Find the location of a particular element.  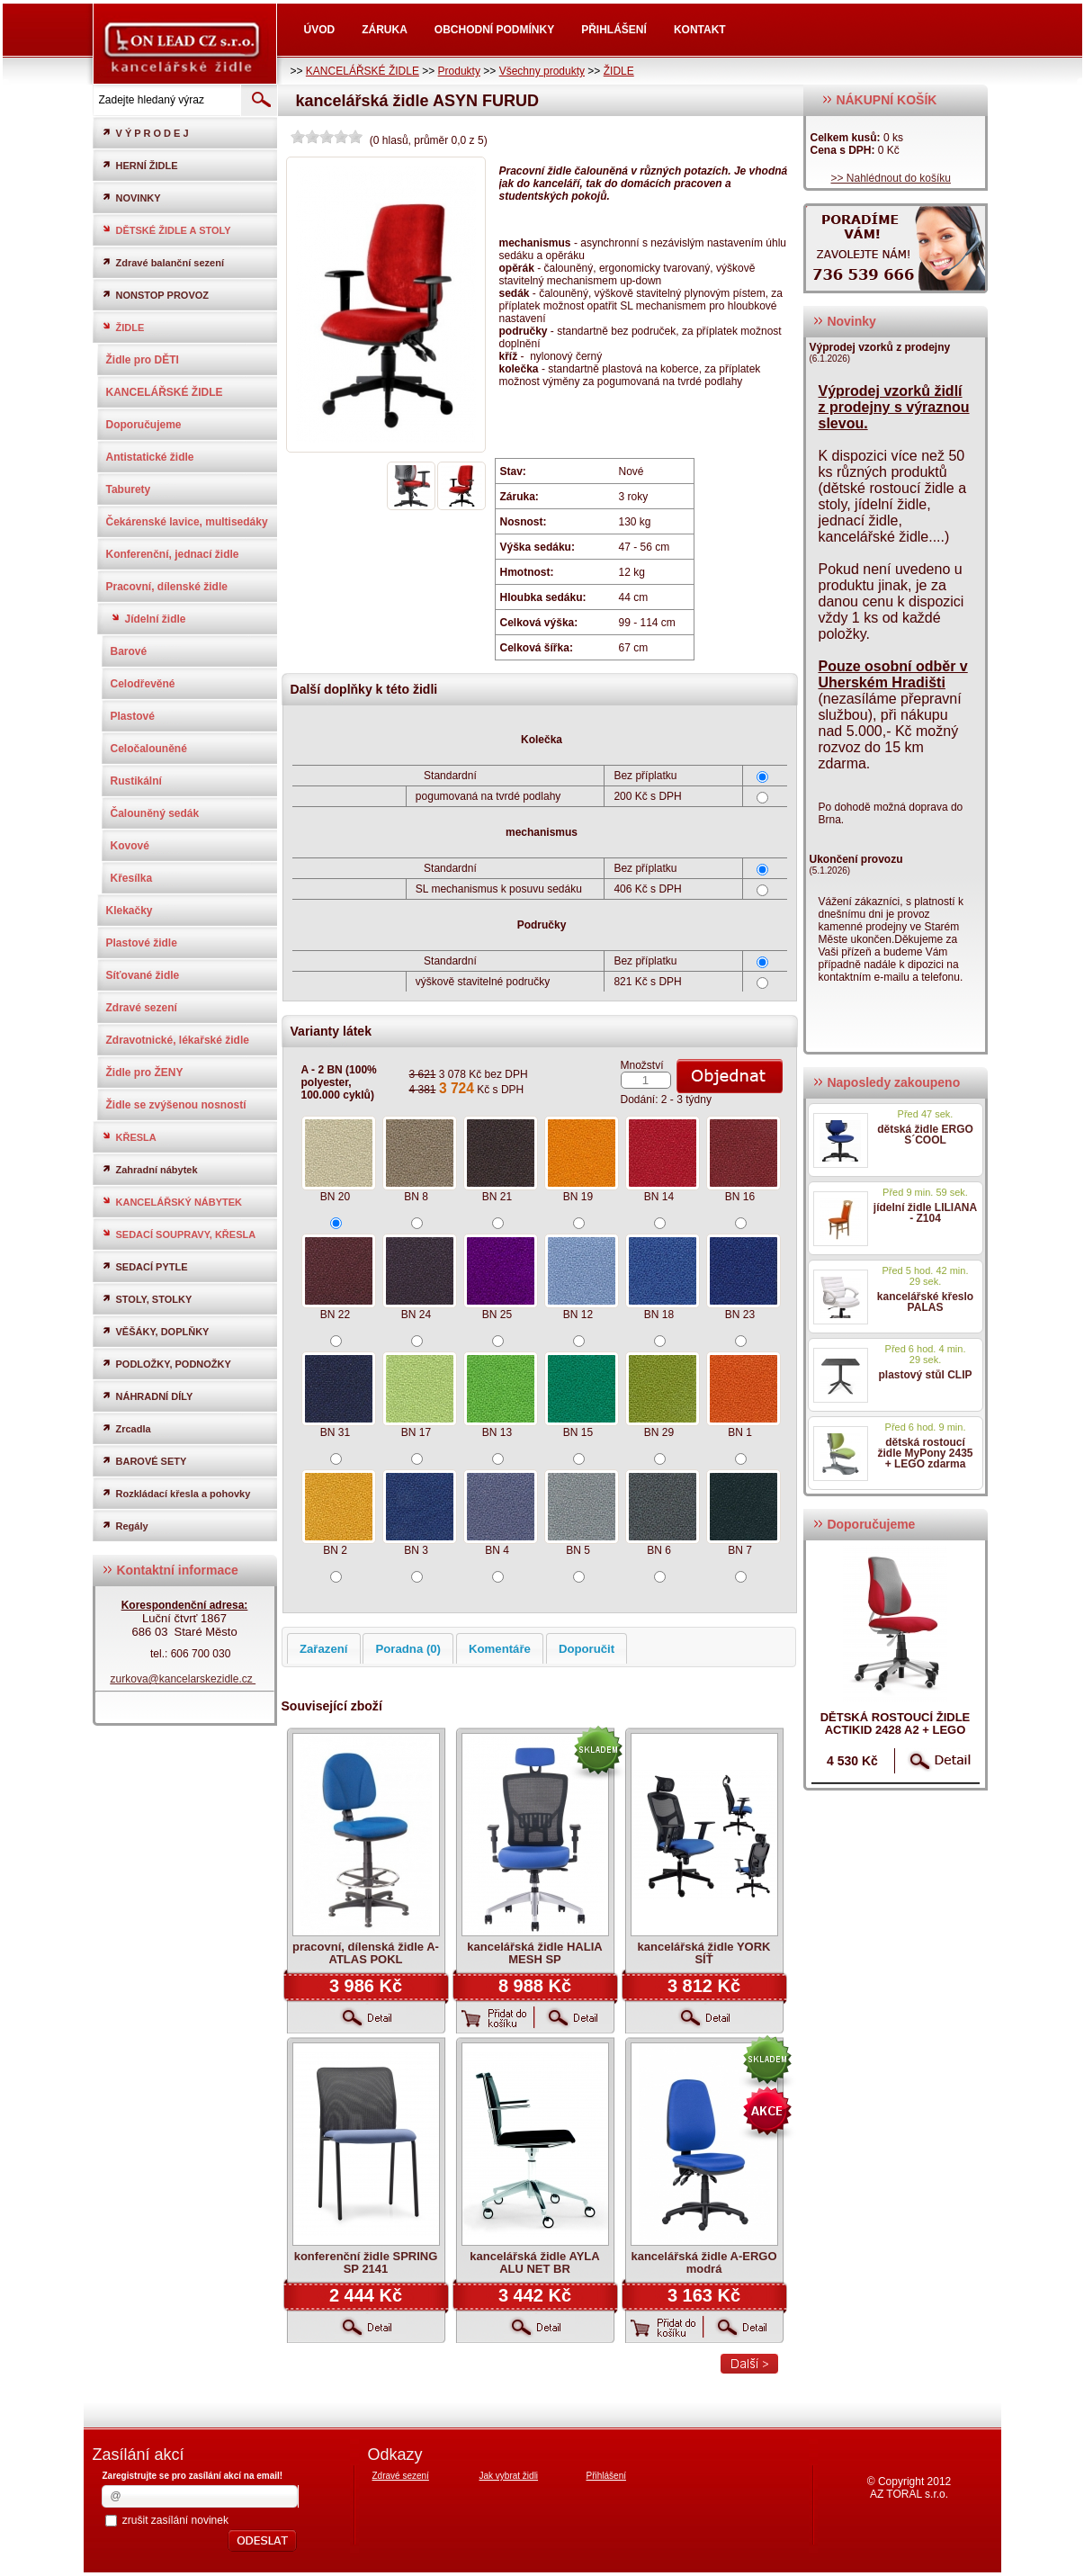

KANCELÁŘSKÉ ŽIDLE is located at coordinates (362, 71).